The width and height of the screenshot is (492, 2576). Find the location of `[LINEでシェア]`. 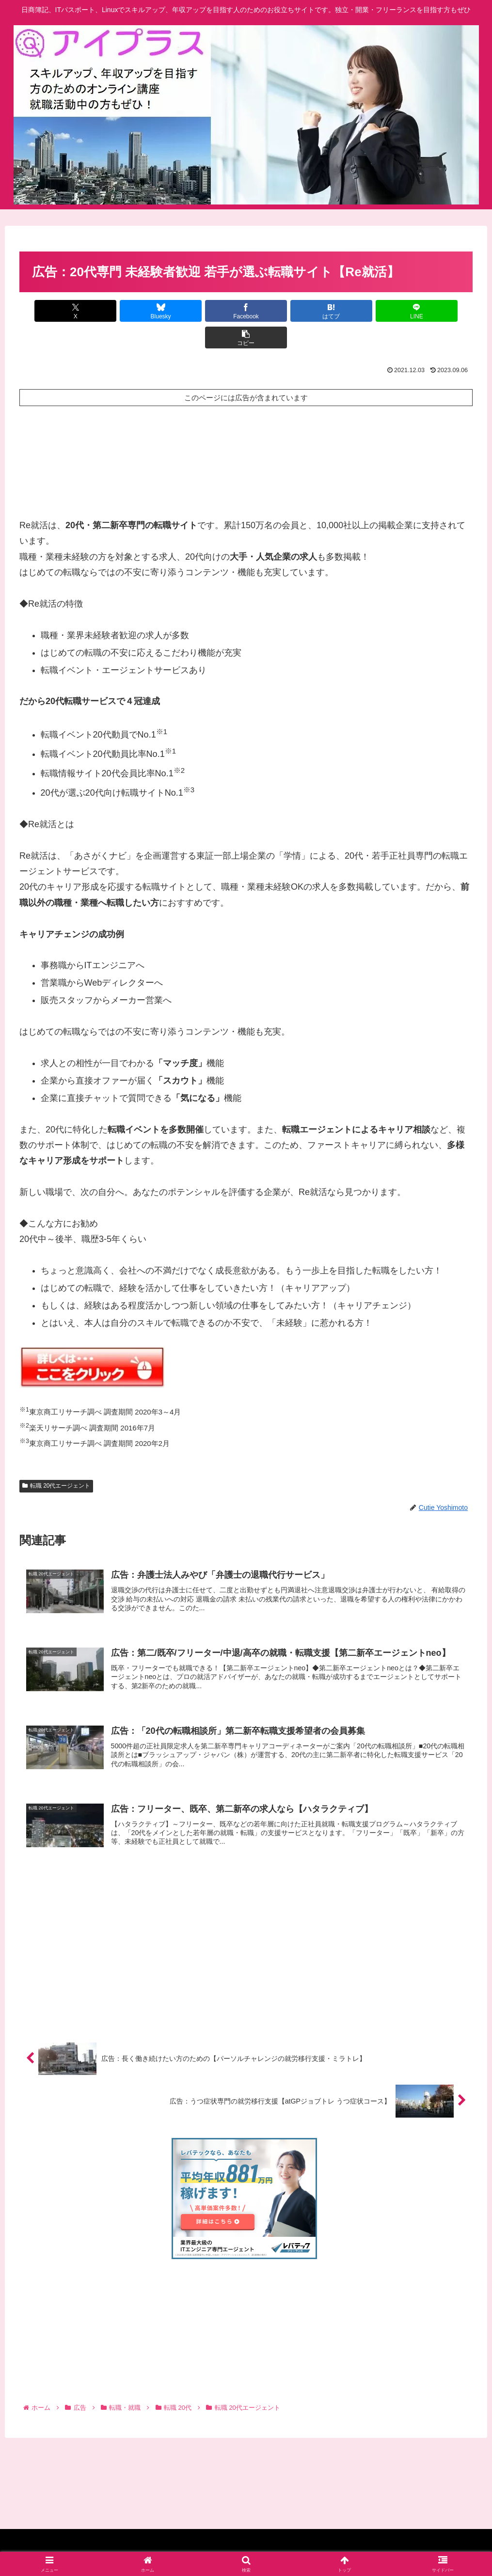

[LINEでシェア] is located at coordinates (360, 311).